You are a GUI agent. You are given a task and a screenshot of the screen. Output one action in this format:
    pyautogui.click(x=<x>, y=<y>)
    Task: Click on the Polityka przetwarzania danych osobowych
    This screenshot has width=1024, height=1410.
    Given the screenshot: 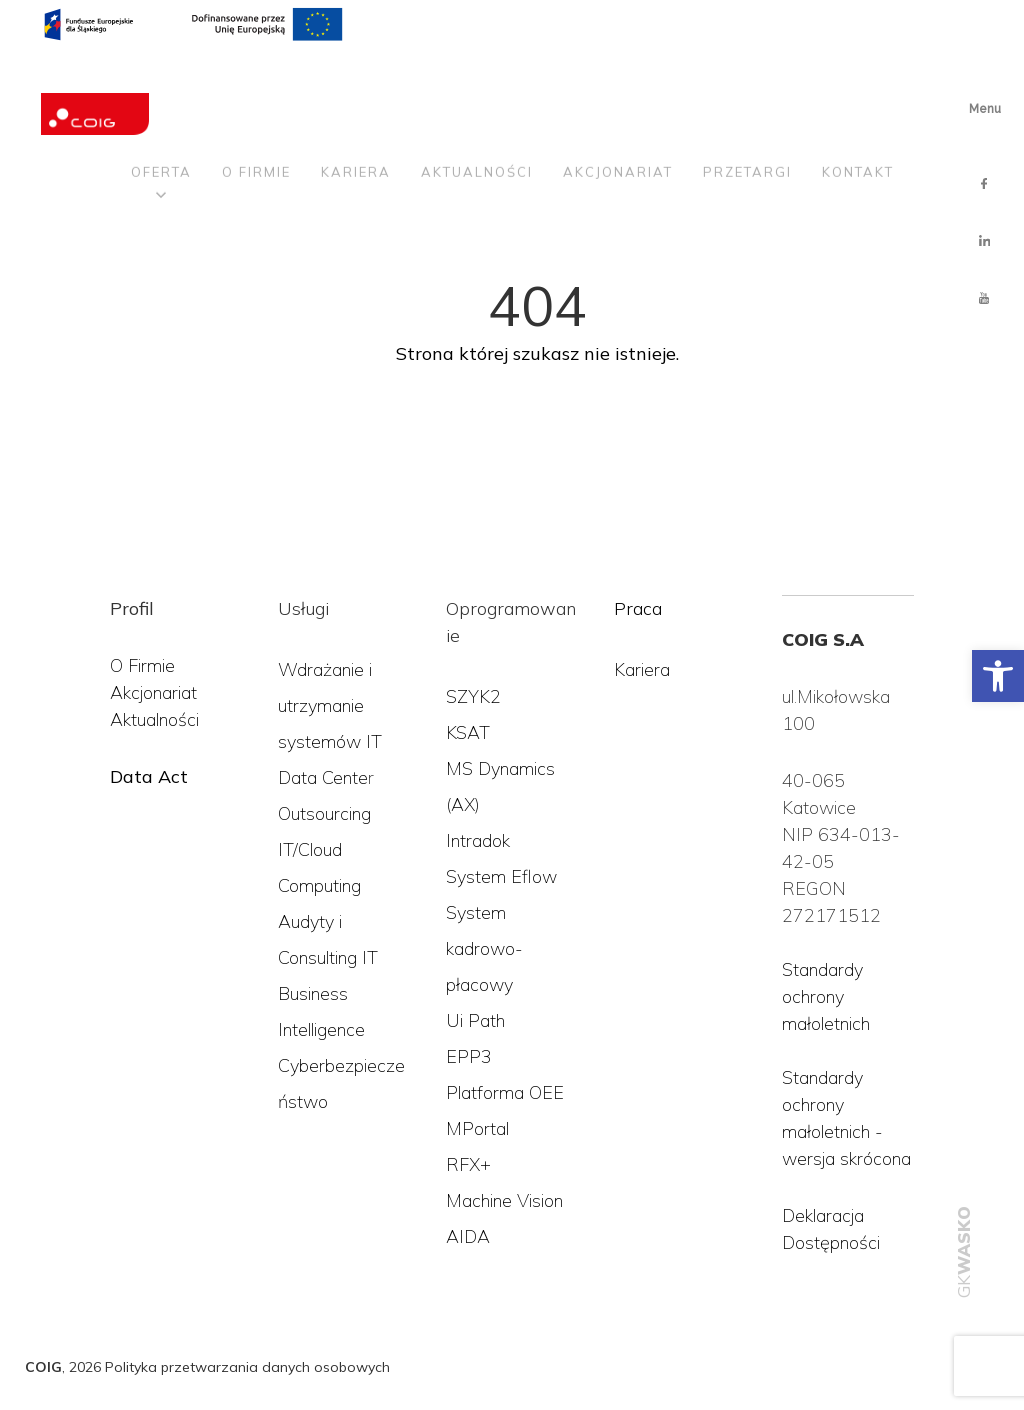 What is the action you would take?
    pyautogui.click(x=247, y=1367)
    